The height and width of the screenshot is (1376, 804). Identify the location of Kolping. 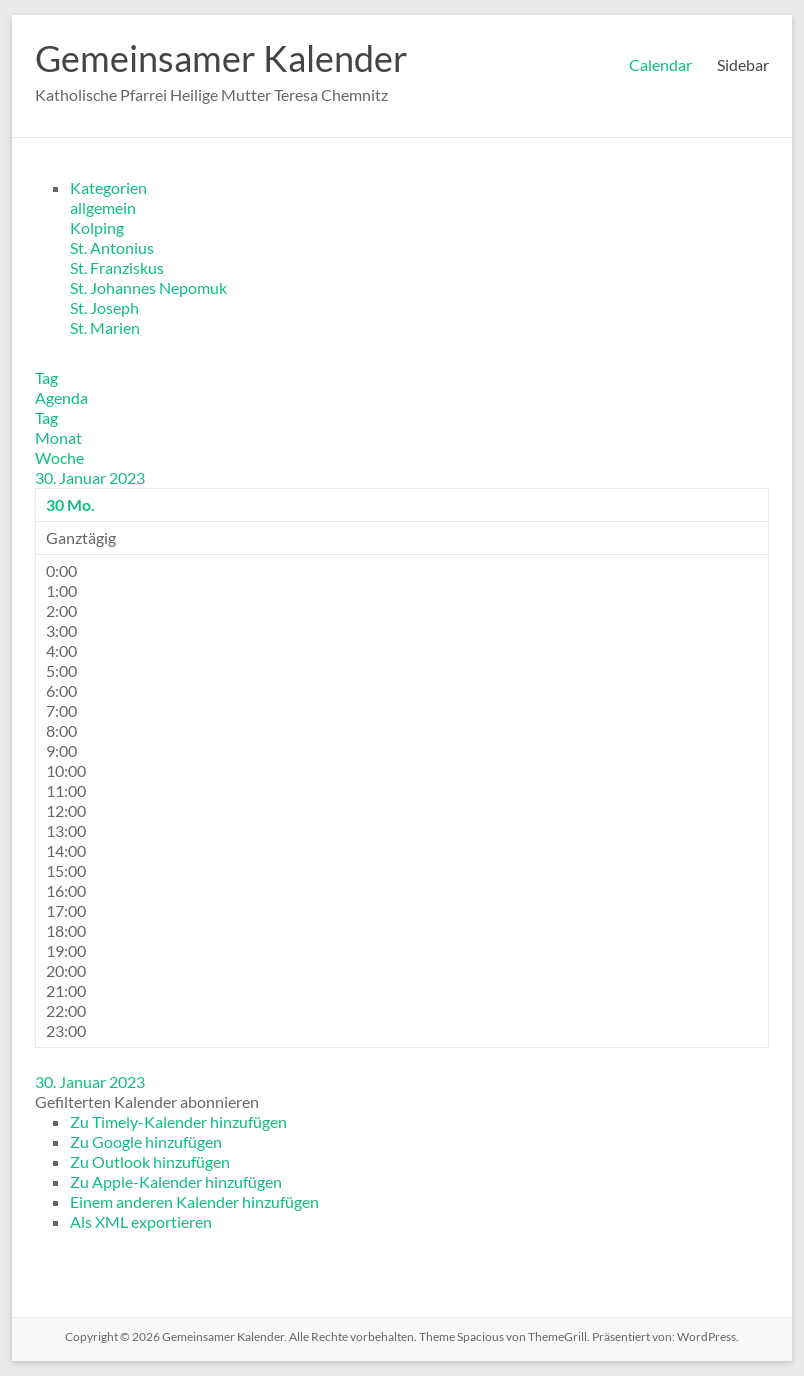
(97, 227).